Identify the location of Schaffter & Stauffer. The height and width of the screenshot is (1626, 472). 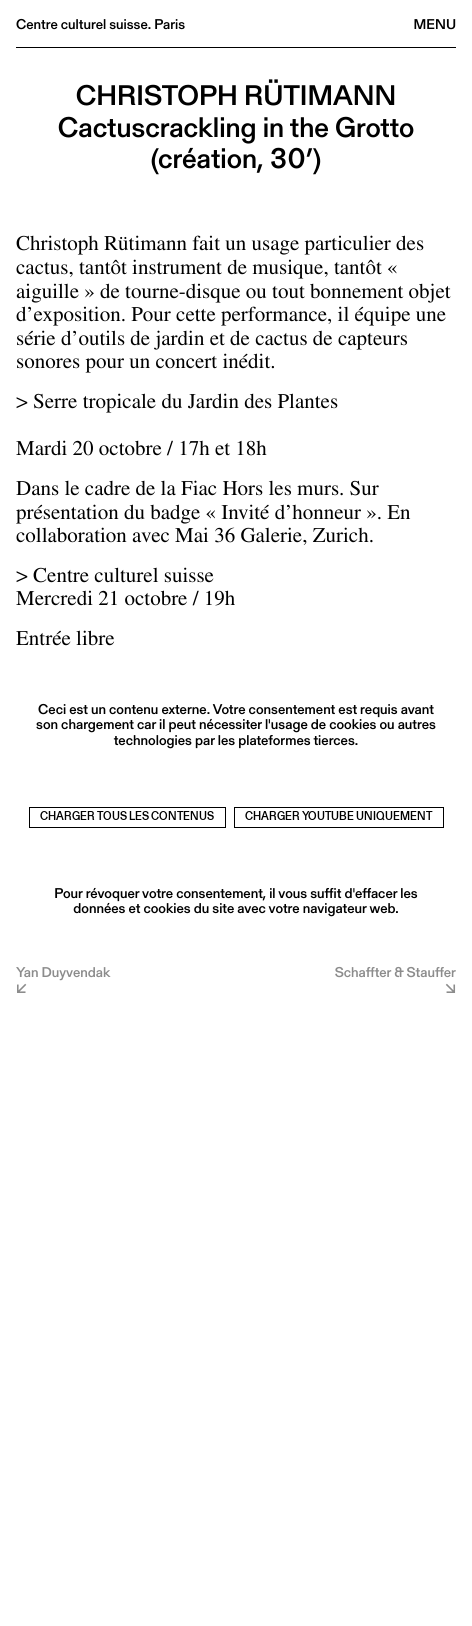
(395, 973).